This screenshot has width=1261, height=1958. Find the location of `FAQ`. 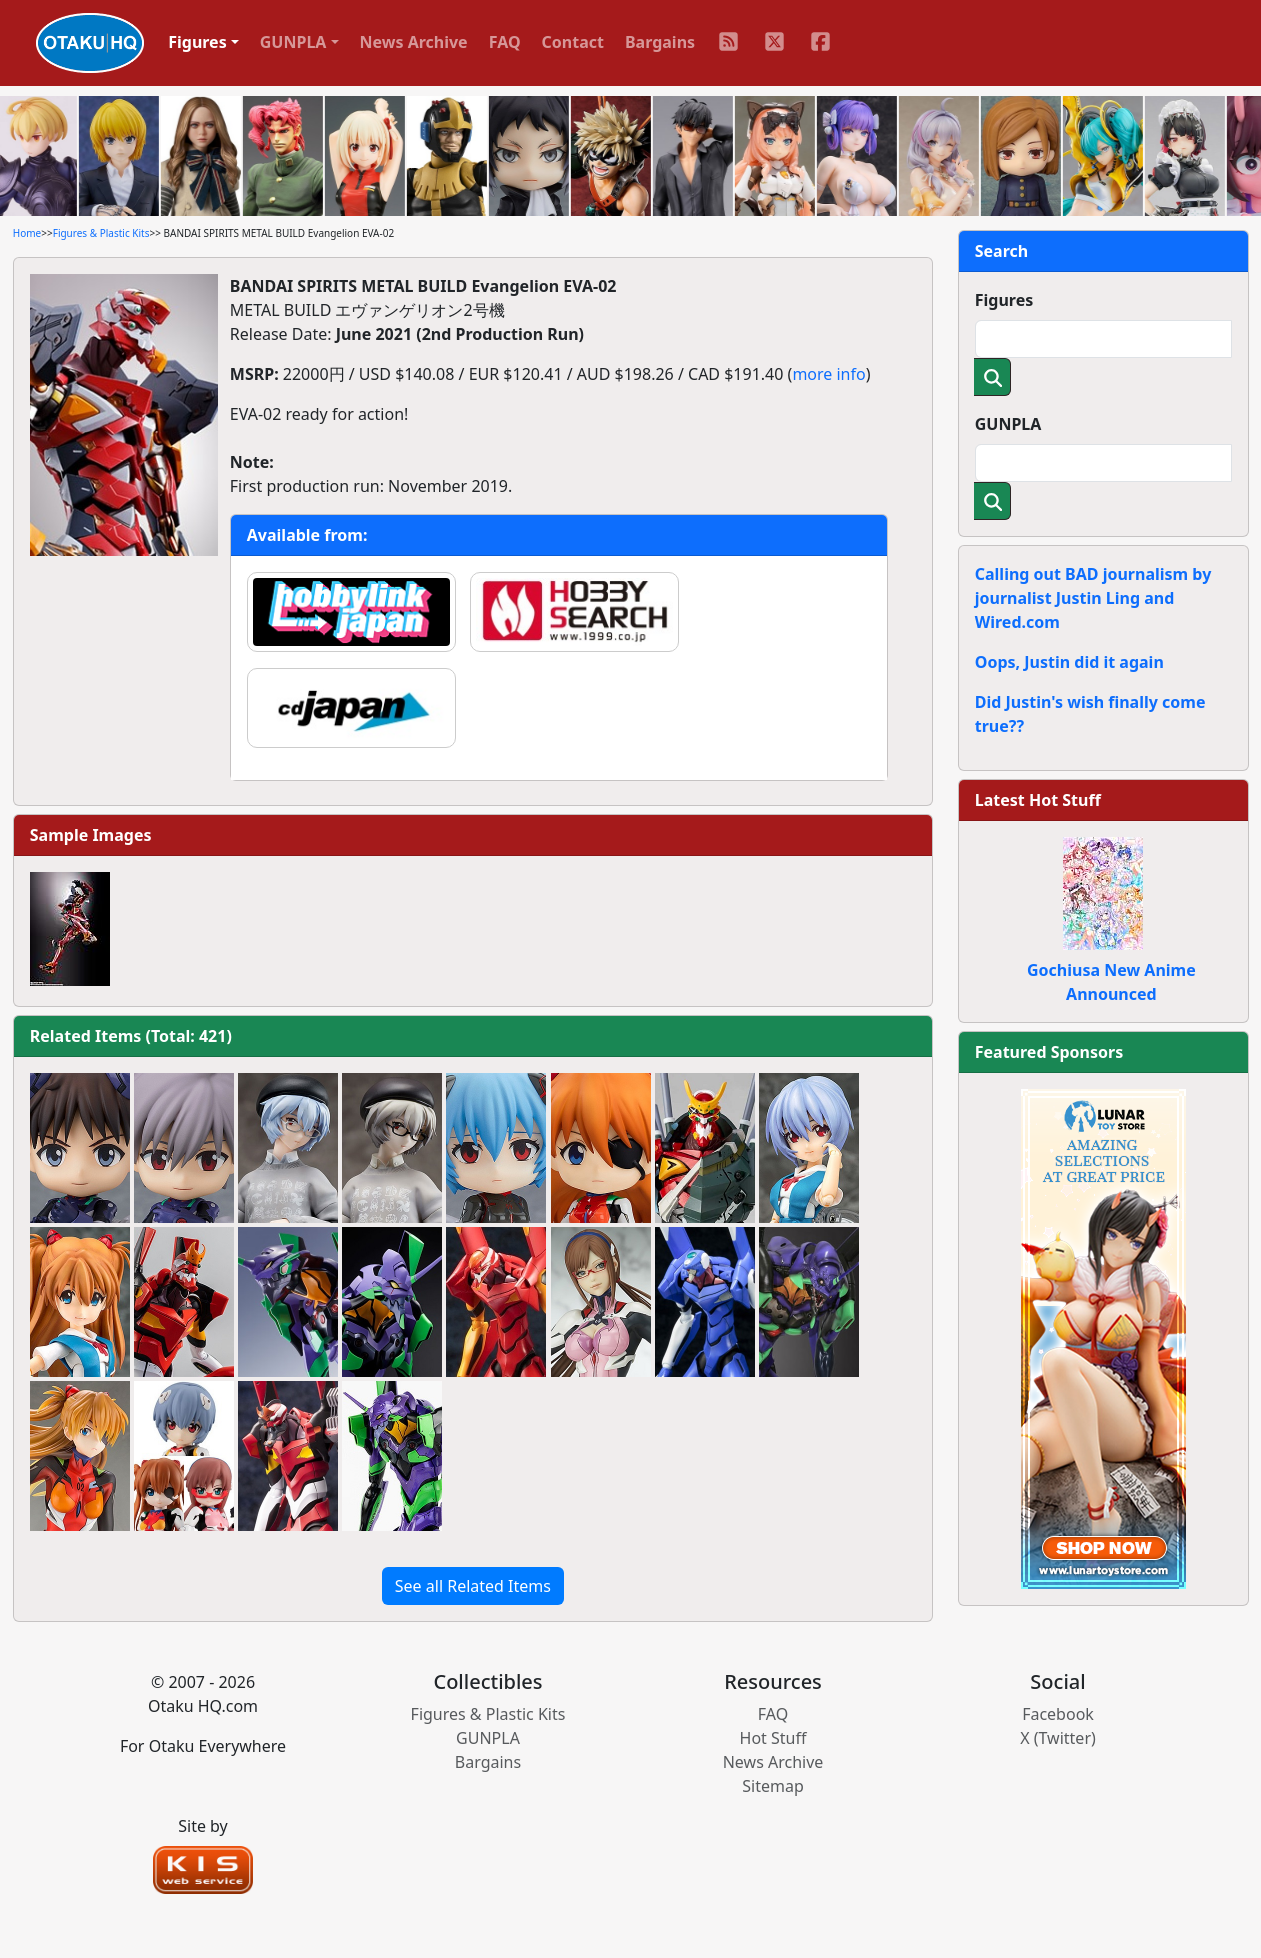

FAQ is located at coordinates (505, 42).